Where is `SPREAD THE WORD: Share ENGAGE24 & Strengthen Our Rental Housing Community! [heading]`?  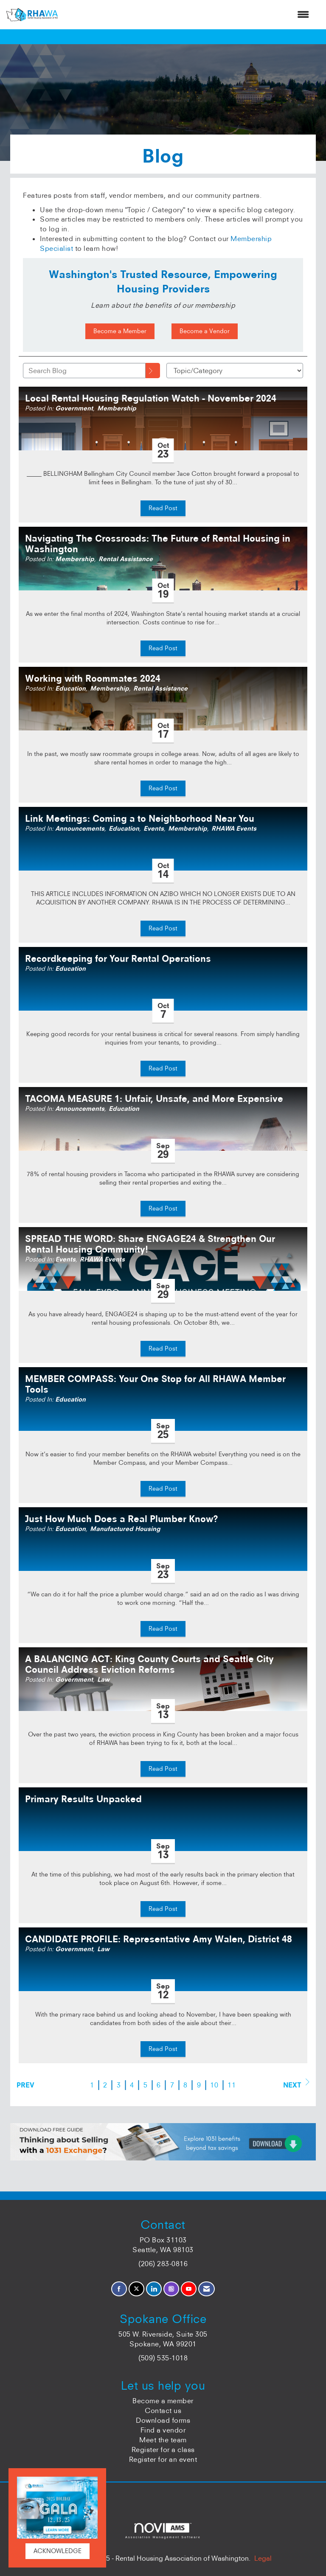 SPREAD THE WORD: Share ENGAGE24 & Strengthen Our Rental Housing Community! [heading] is located at coordinates (150, 1244).